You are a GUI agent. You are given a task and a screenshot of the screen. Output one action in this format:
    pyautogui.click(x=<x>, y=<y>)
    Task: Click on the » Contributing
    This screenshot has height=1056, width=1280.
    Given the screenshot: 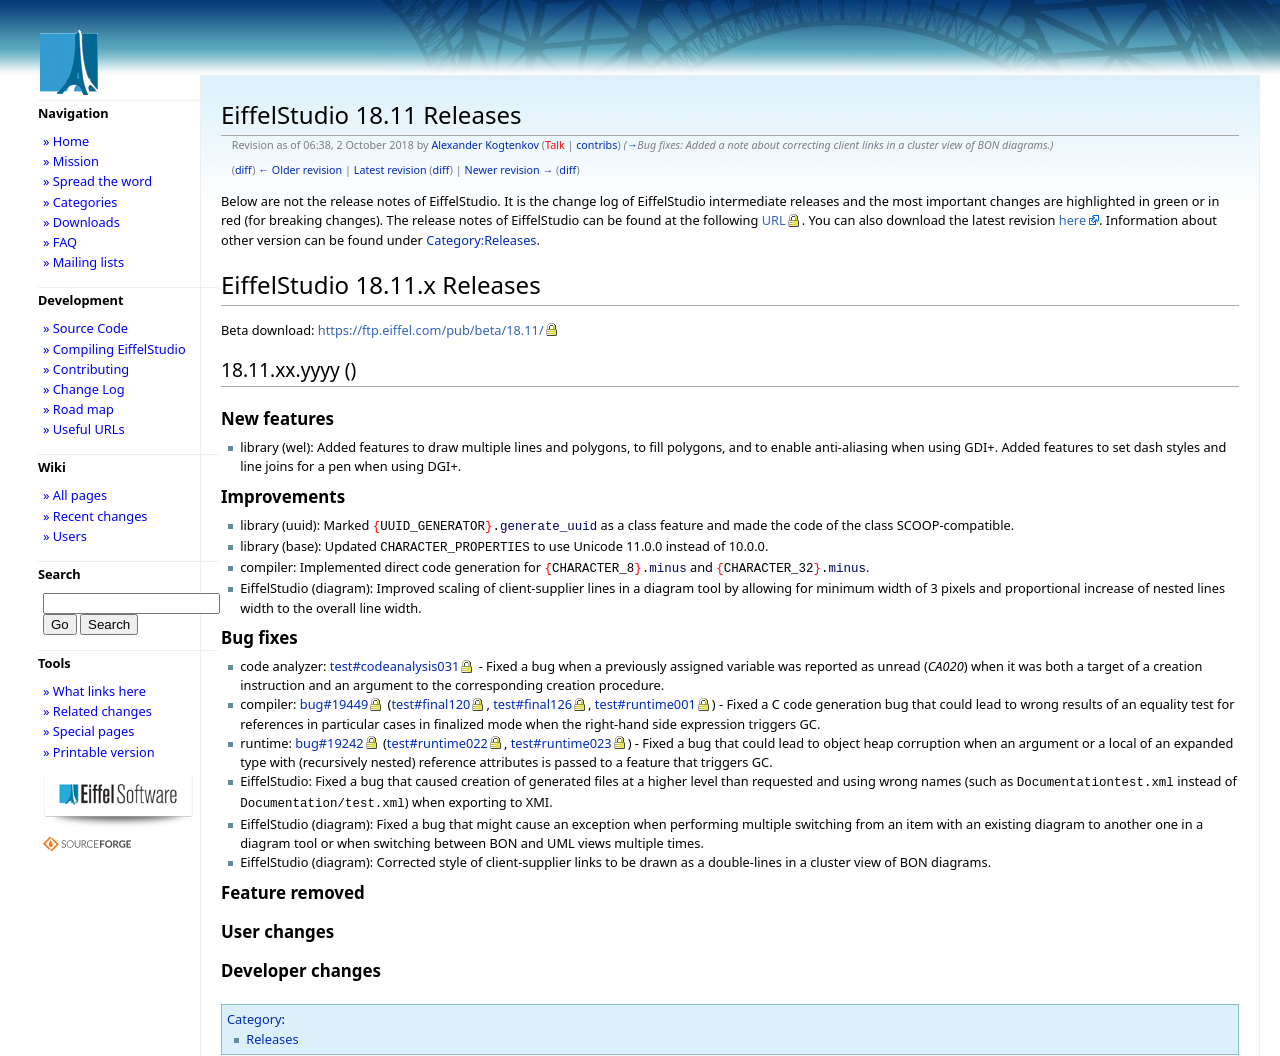 What is the action you would take?
    pyautogui.click(x=86, y=369)
    